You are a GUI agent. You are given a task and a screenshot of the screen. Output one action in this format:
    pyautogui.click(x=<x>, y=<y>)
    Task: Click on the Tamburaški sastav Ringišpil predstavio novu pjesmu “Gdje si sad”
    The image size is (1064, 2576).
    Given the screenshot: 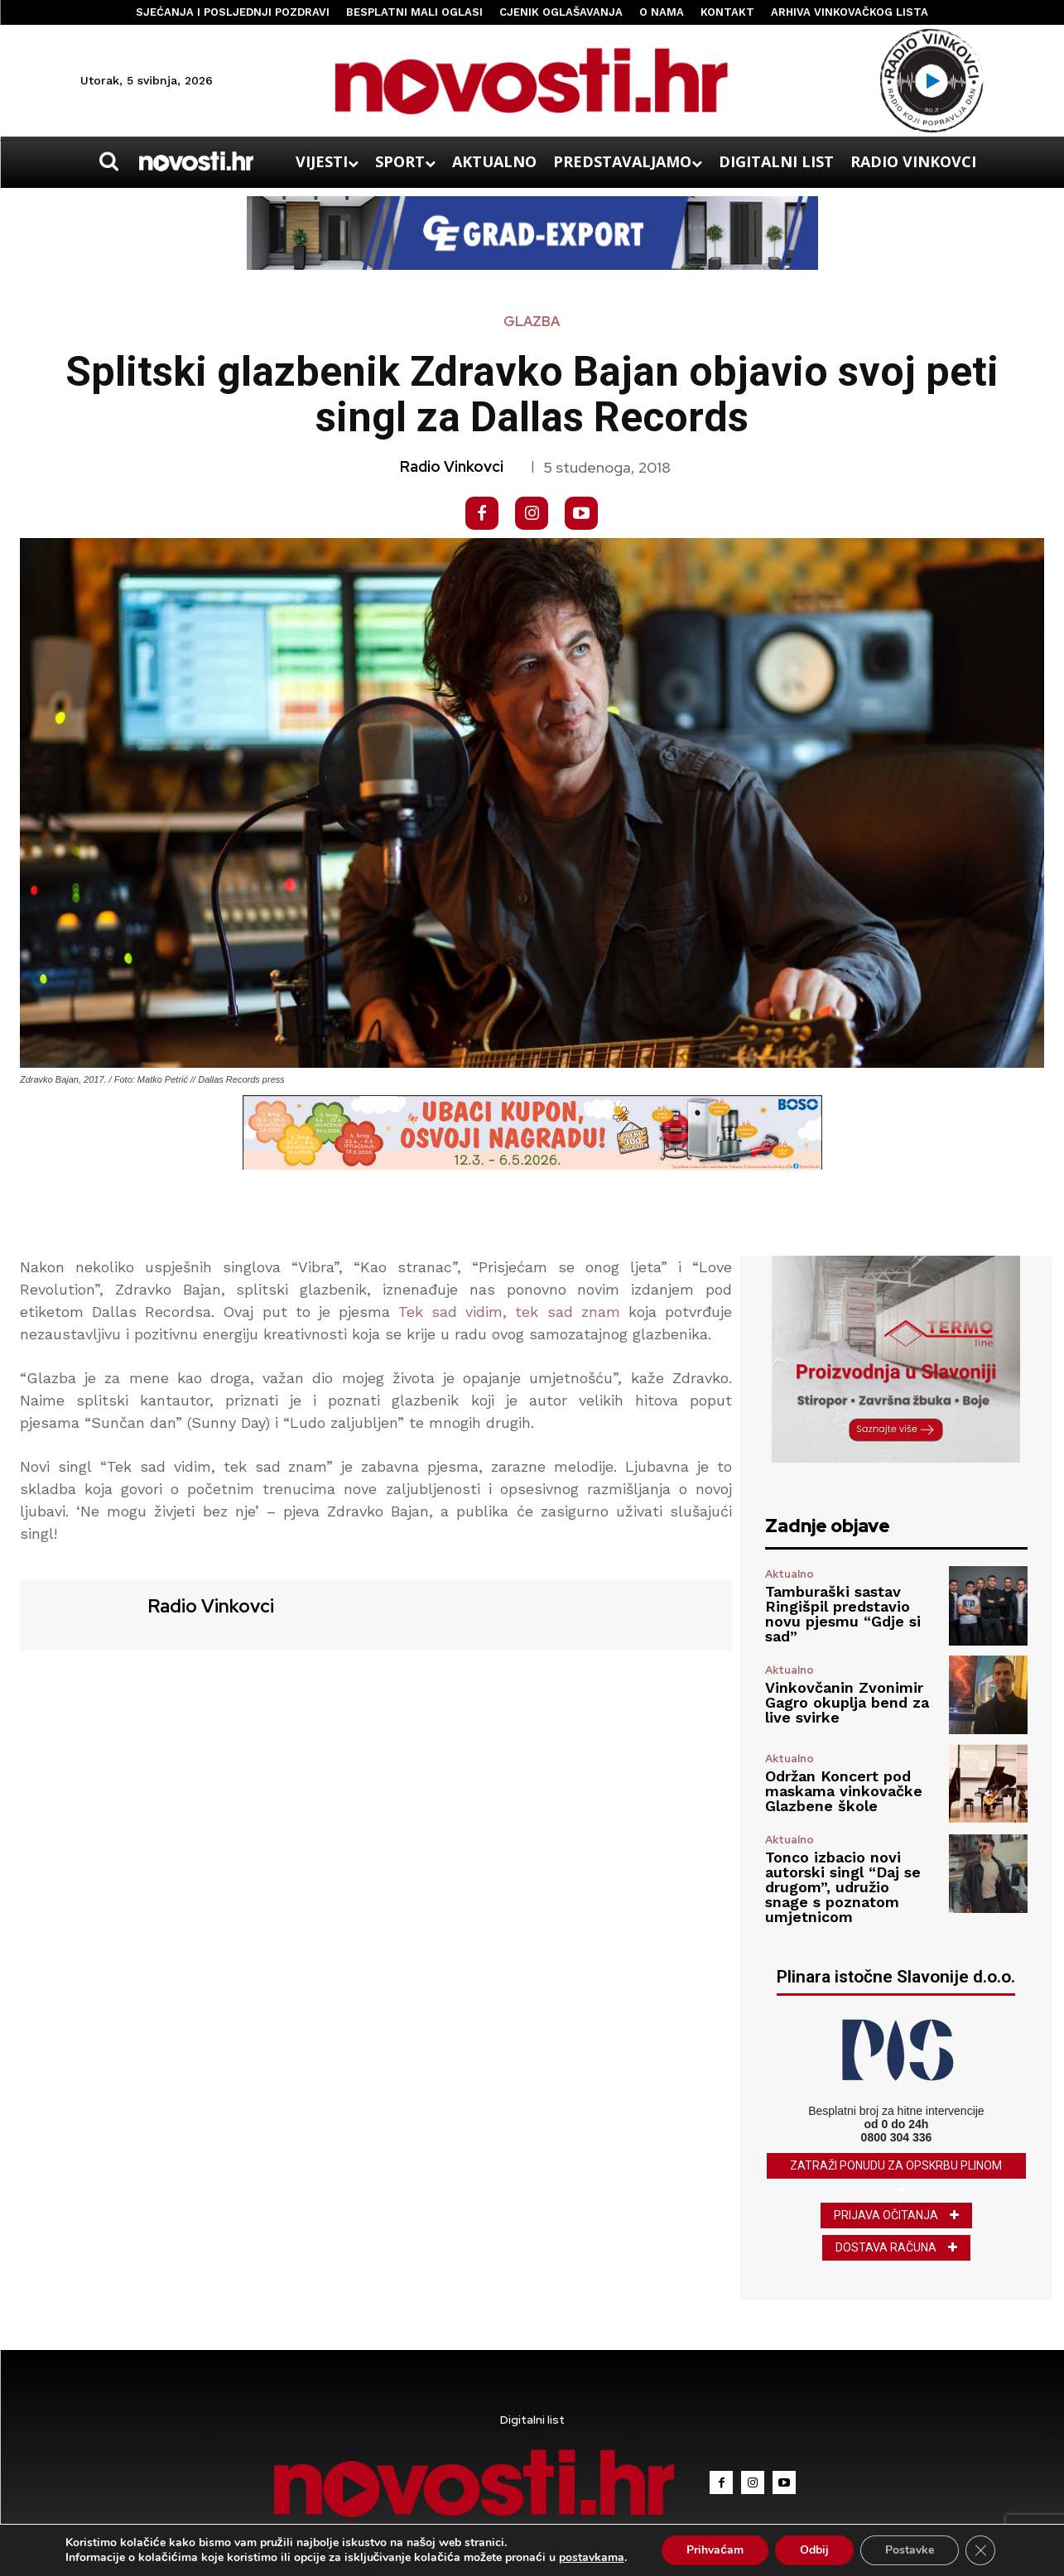 What is the action you would take?
    pyautogui.click(x=843, y=1614)
    